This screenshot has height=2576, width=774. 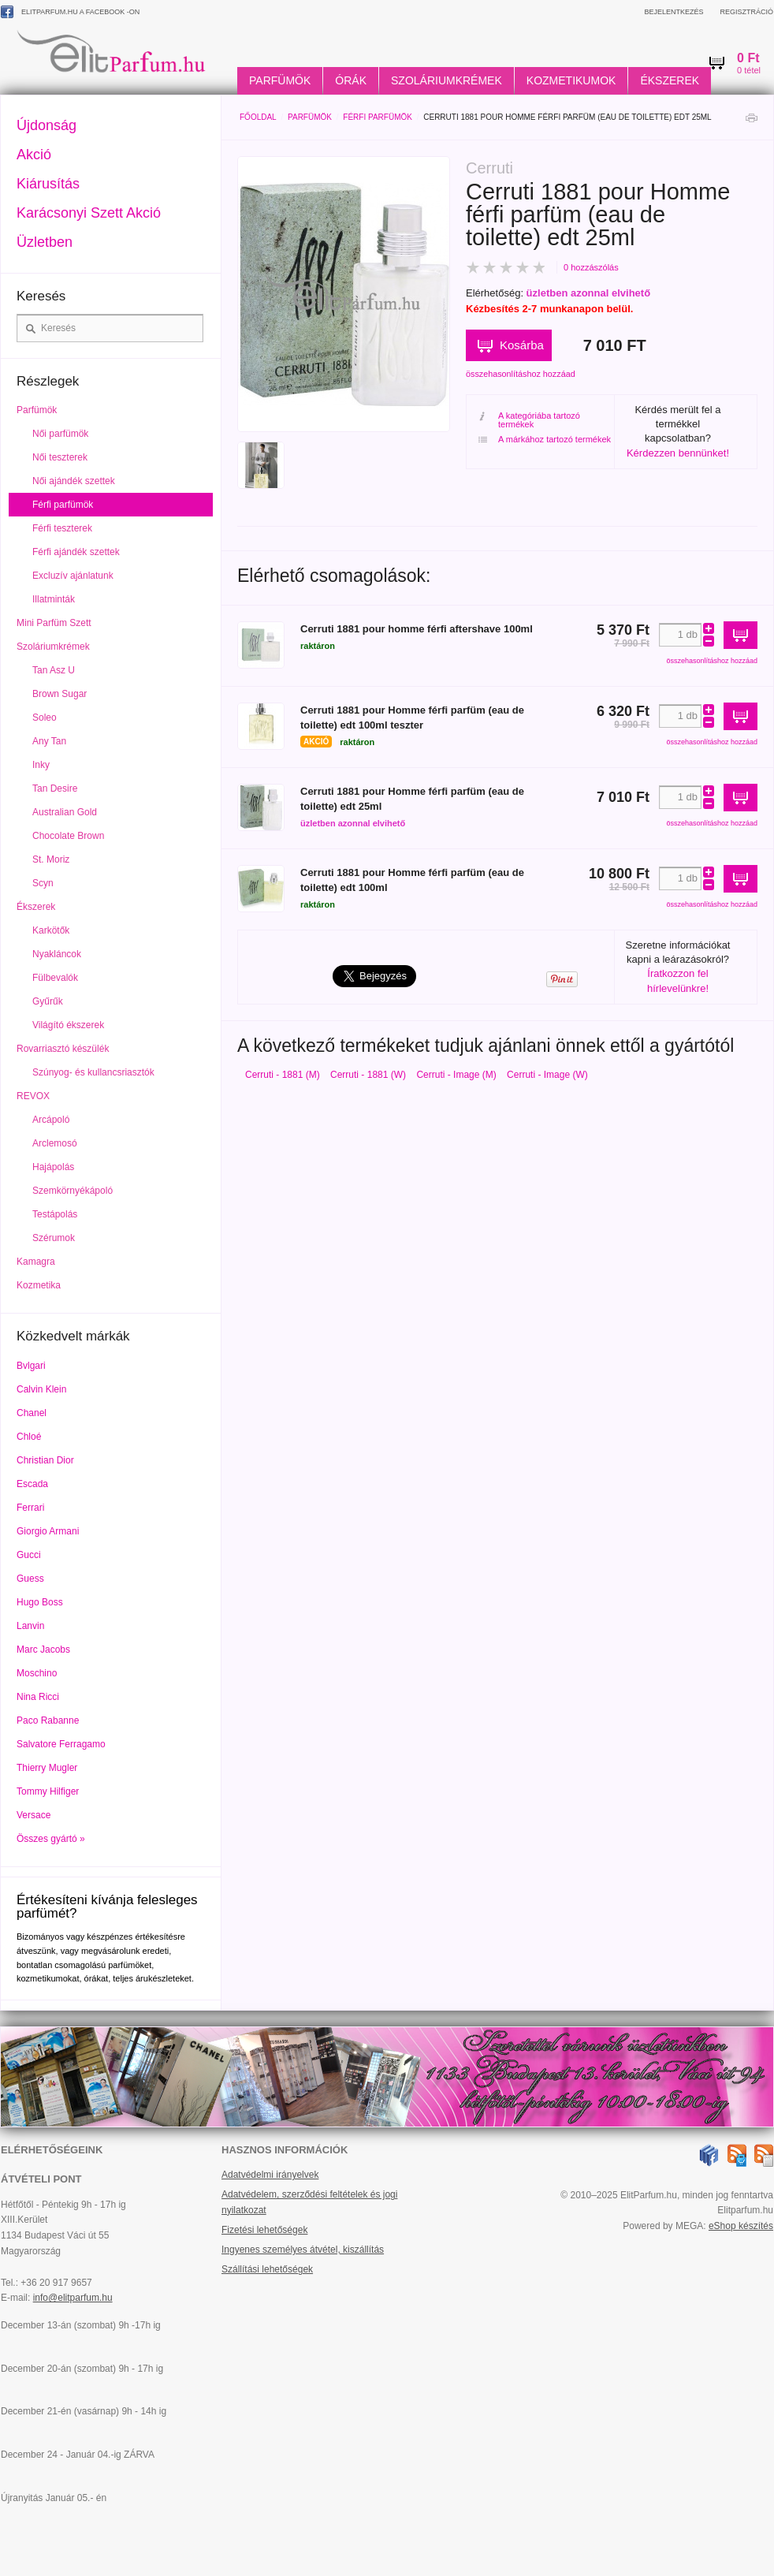 I want to click on Scyn, so click(x=43, y=883).